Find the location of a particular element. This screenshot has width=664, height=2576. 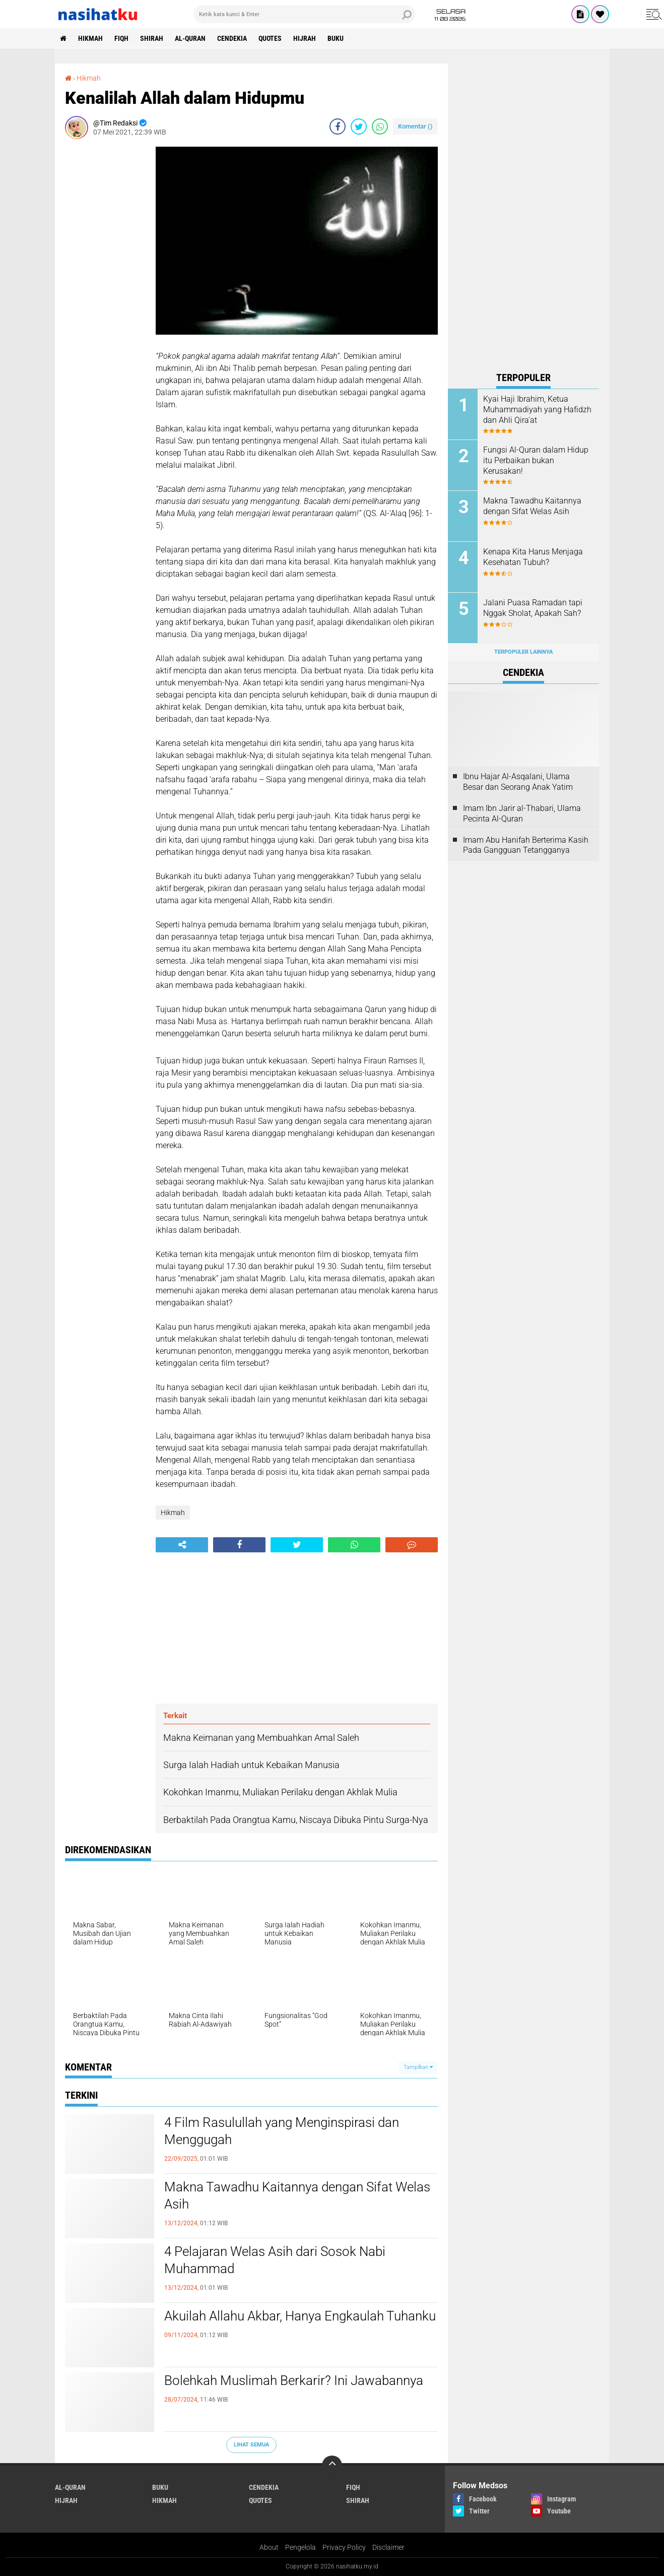

Quotes is located at coordinates (270, 38).